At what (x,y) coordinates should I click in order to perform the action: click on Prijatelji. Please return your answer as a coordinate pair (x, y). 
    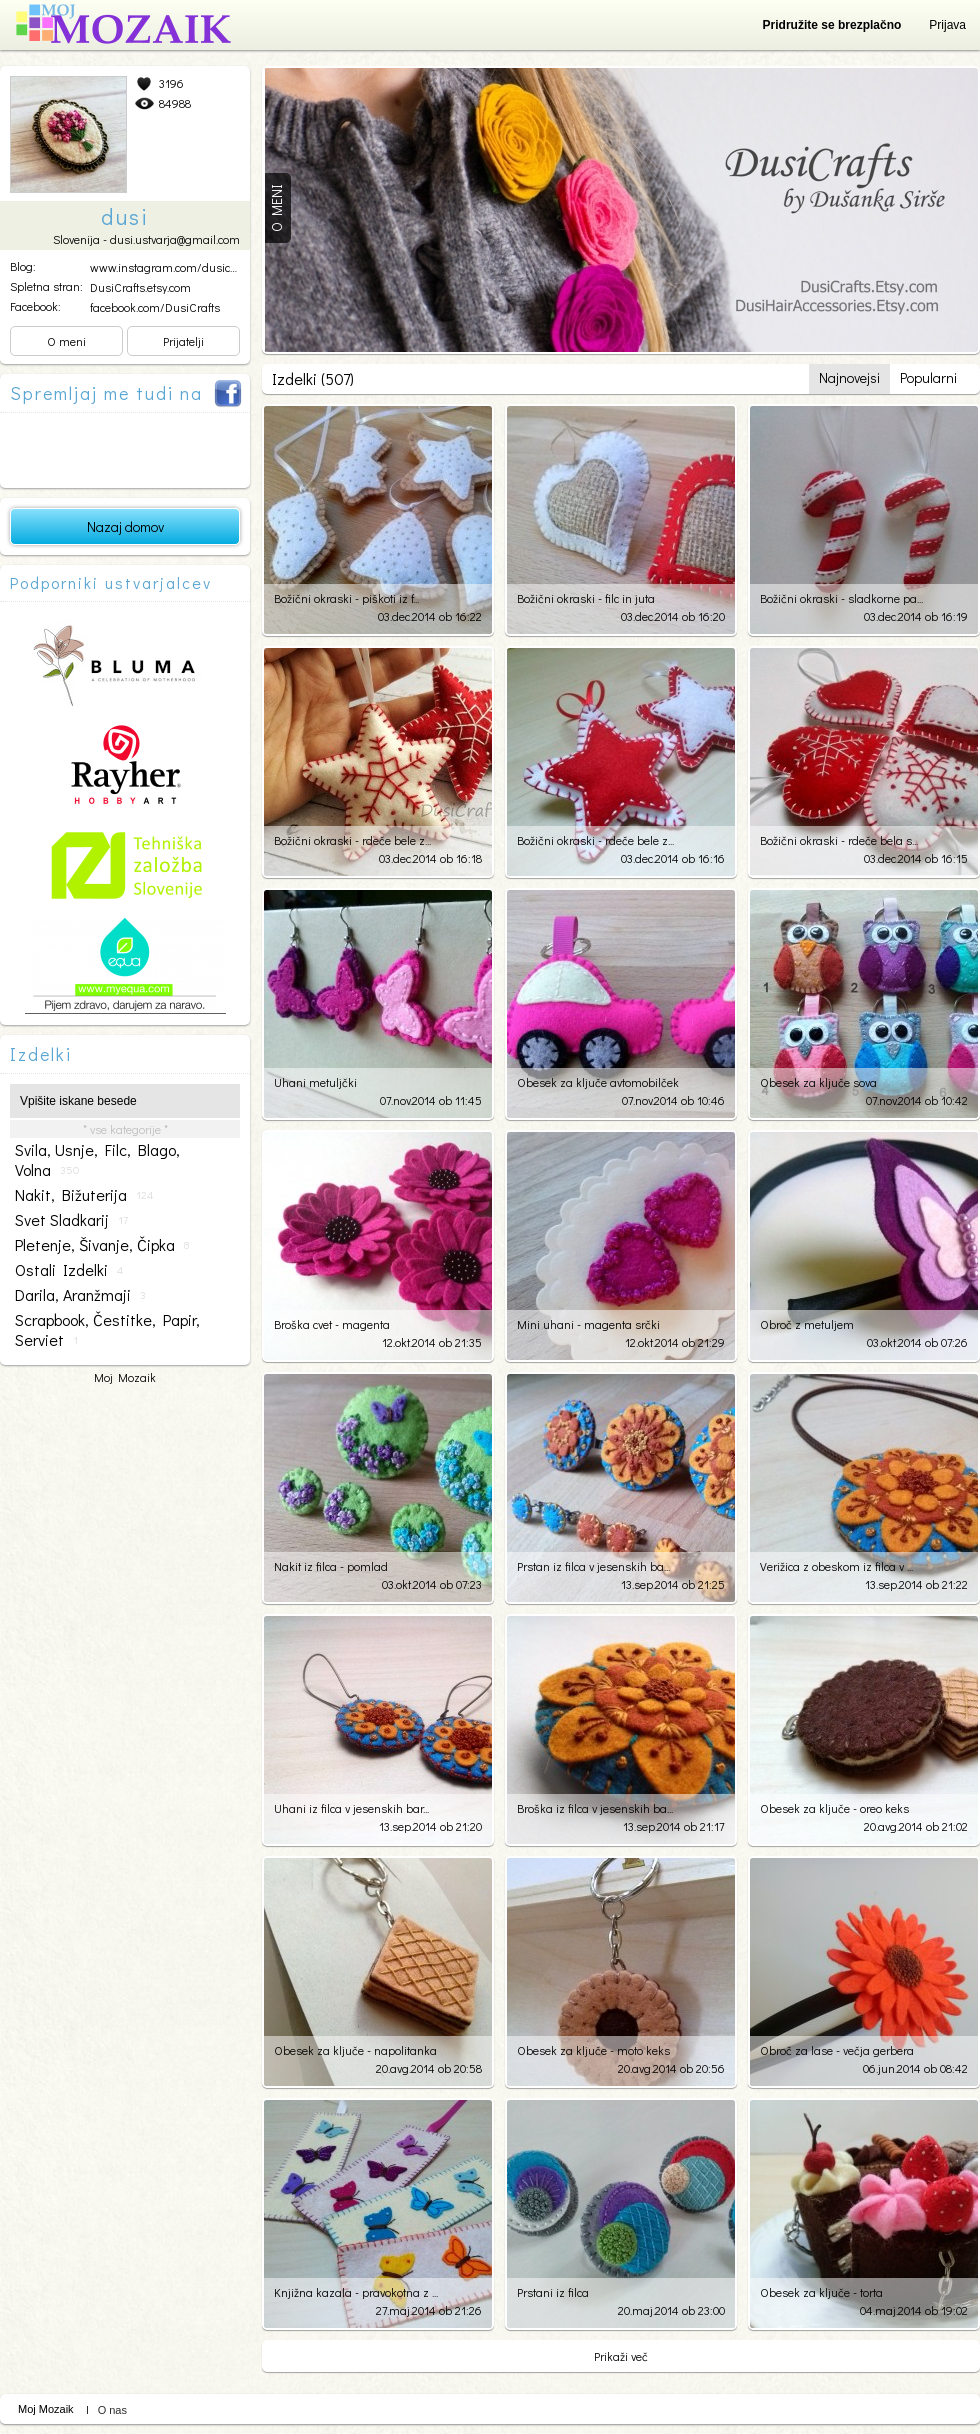
    Looking at the image, I should click on (183, 341).